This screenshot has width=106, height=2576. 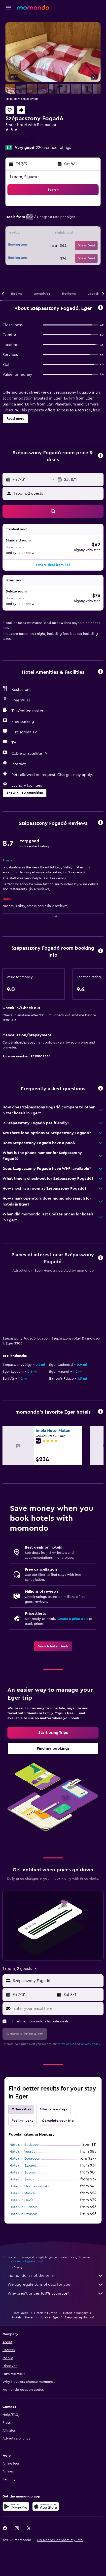 I want to click on [Enter your email here], so click(x=57, y=1981).